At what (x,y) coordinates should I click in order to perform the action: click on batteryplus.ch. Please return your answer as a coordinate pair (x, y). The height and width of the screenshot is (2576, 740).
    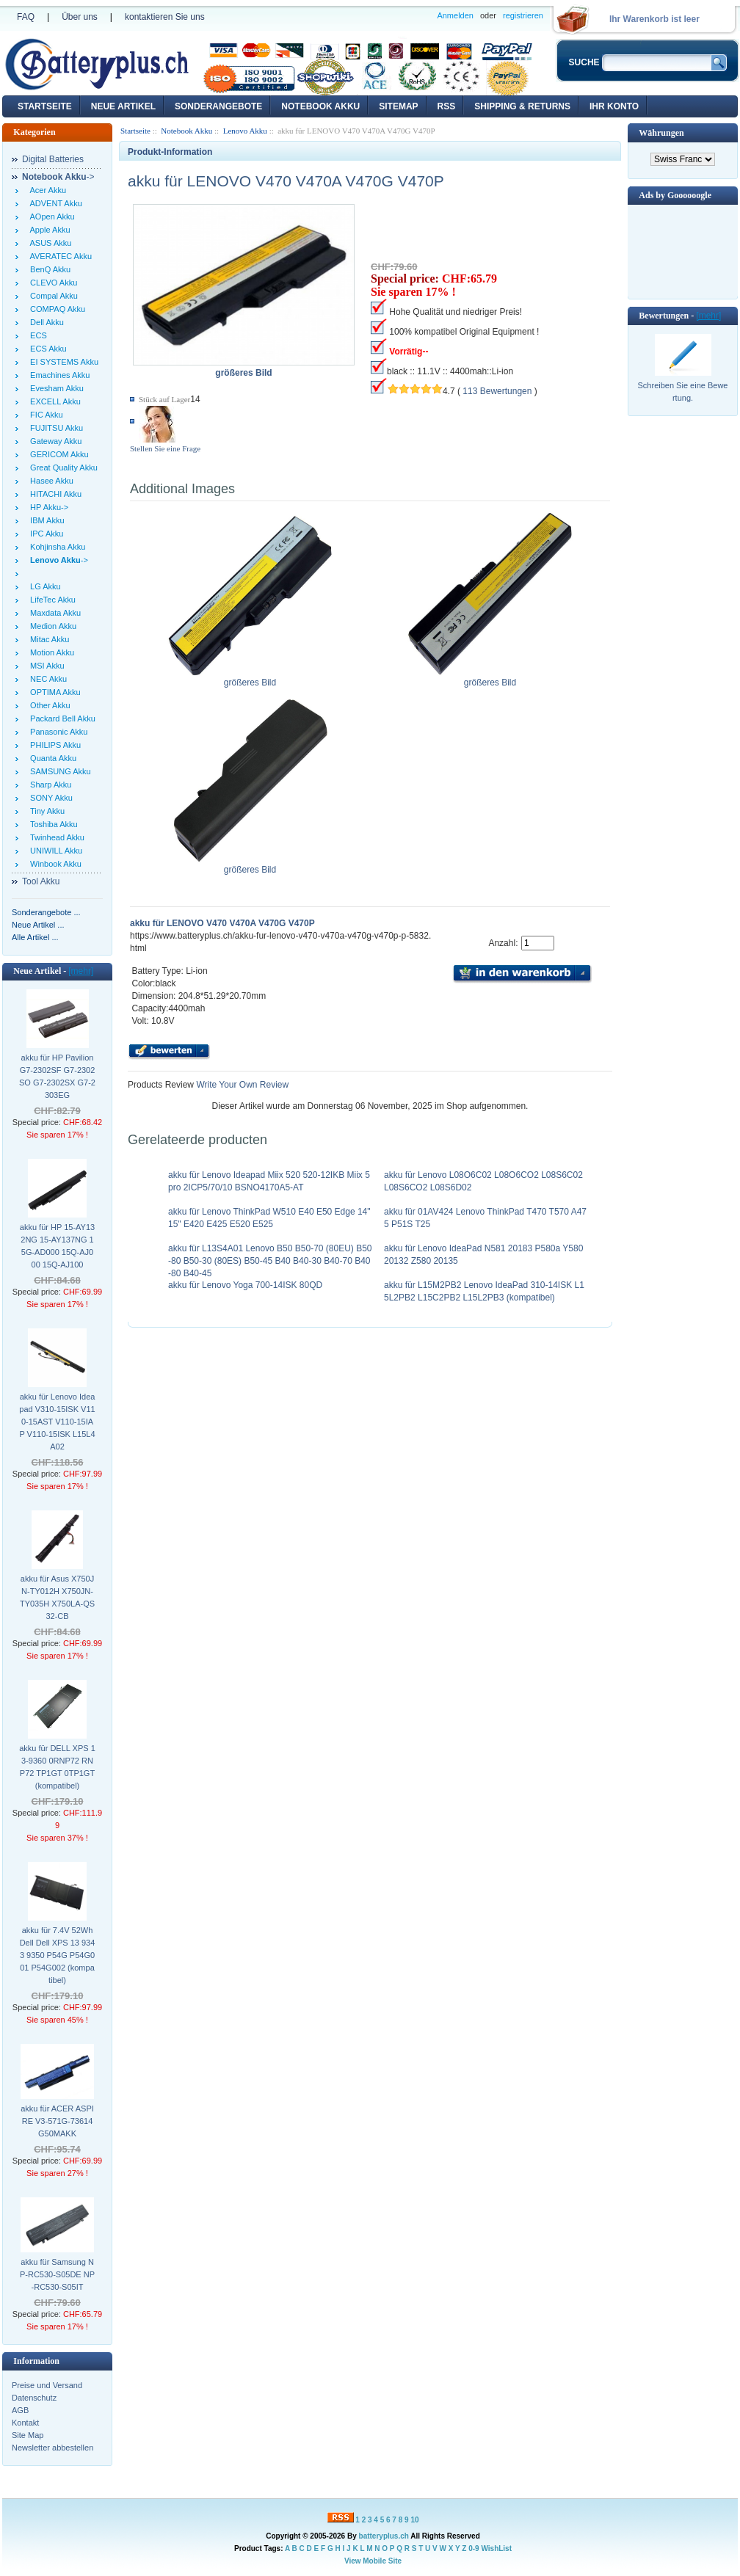
    Looking at the image, I should click on (384, 2536).